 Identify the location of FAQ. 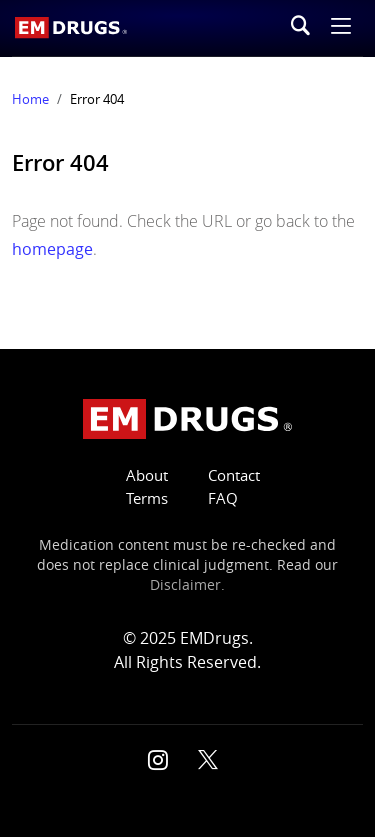
(223, 498).